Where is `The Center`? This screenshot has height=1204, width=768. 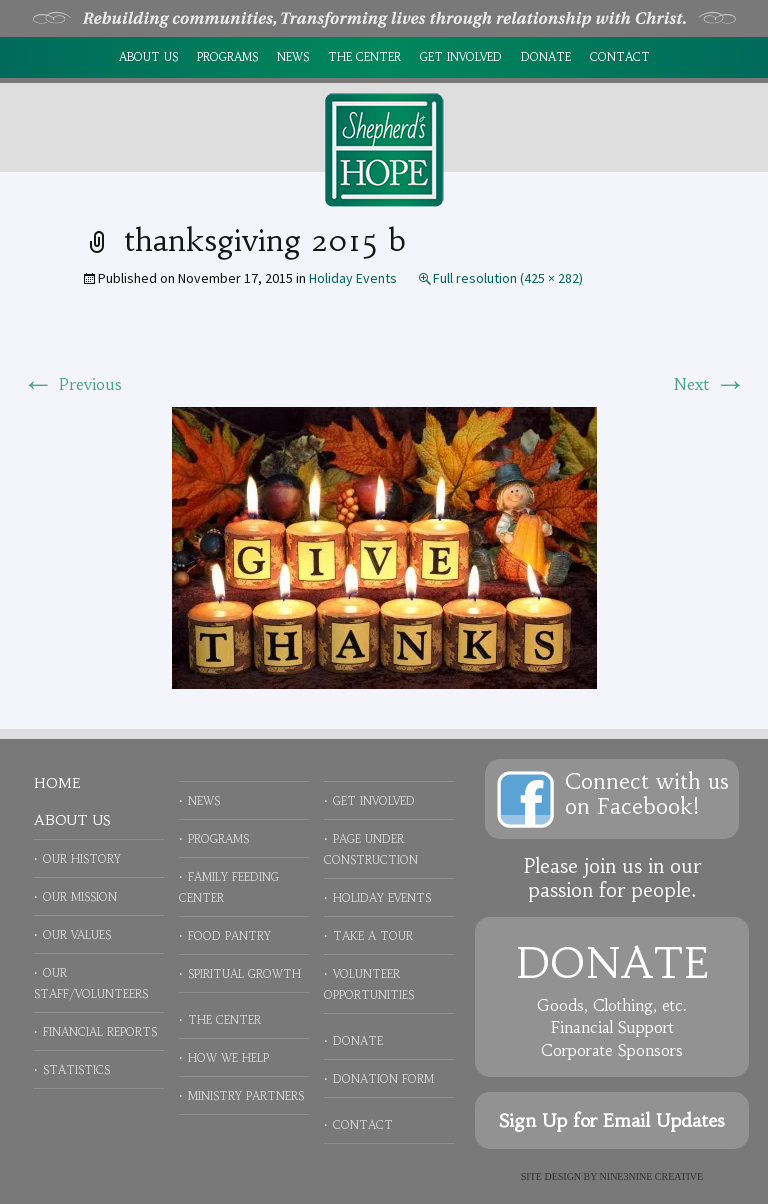
The Center is located at coordinates (364, 57).